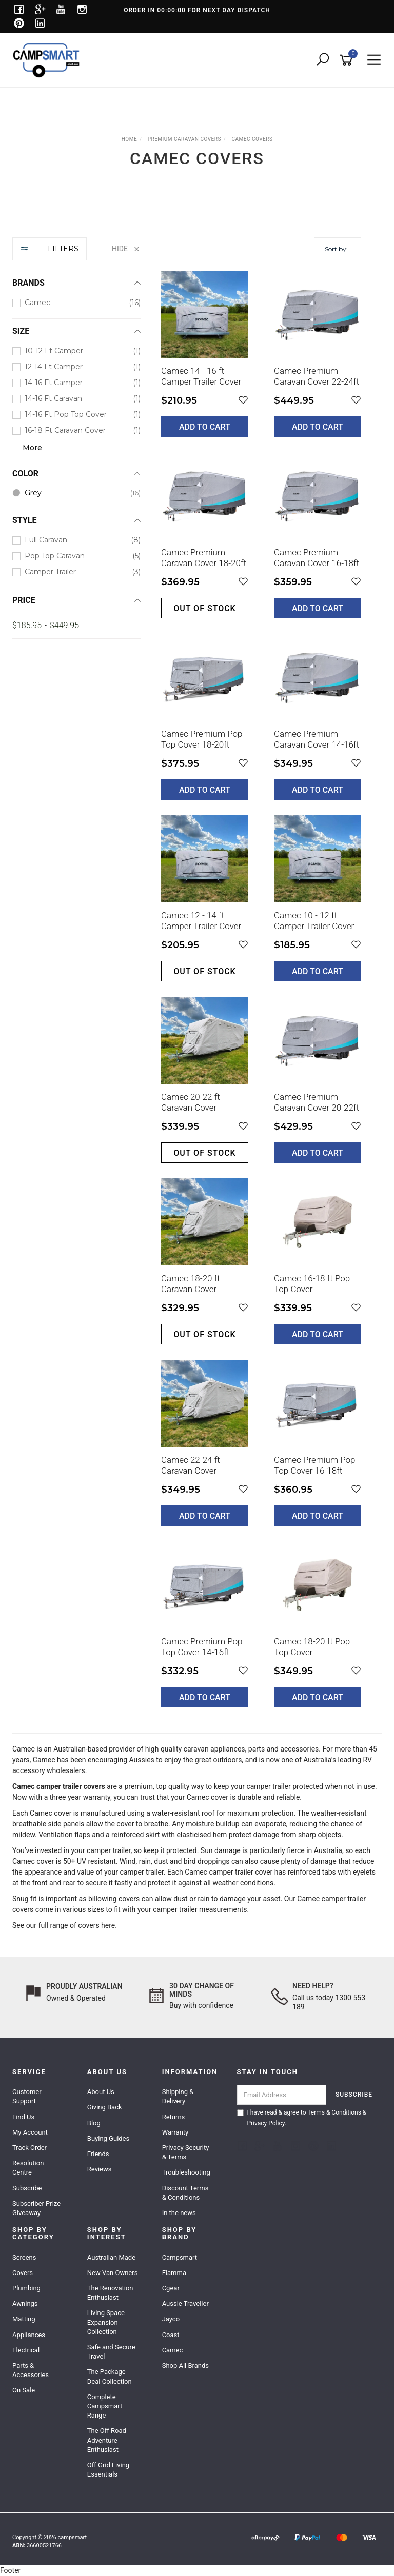  What do you see at coordinates (23, 1749) in the screenshot?
I see `Camec` at bounding box center [23, 1749].